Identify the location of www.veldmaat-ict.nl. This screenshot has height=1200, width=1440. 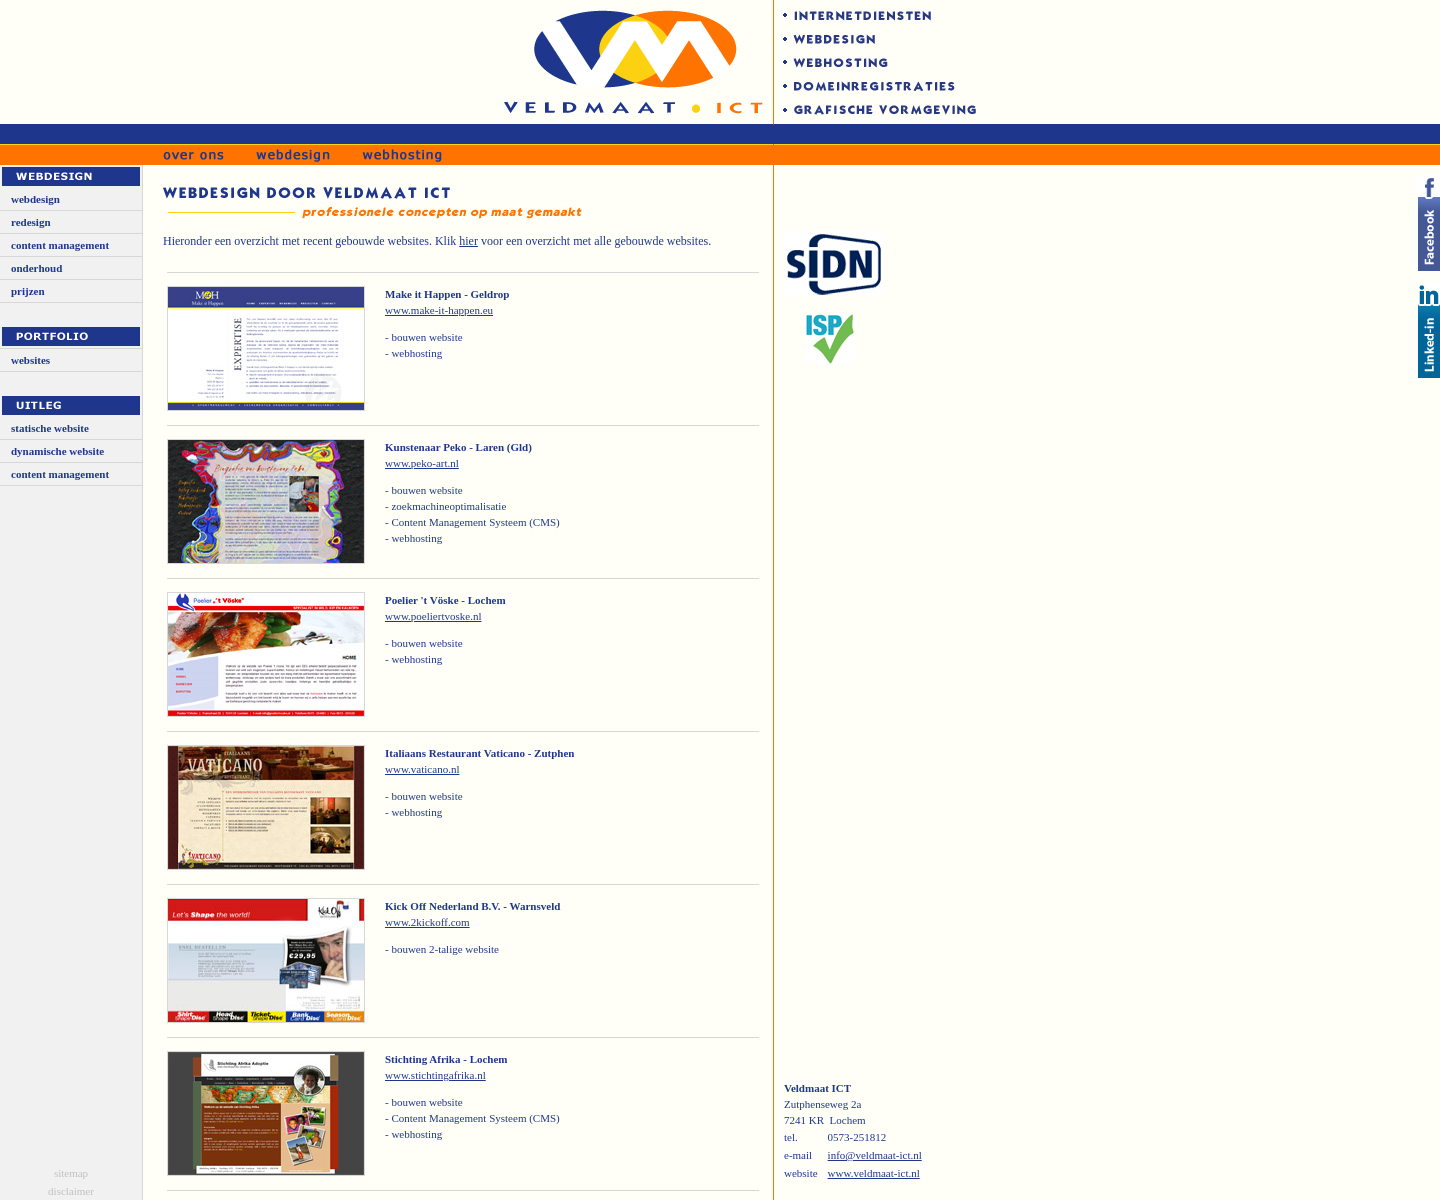
(874, 1173).